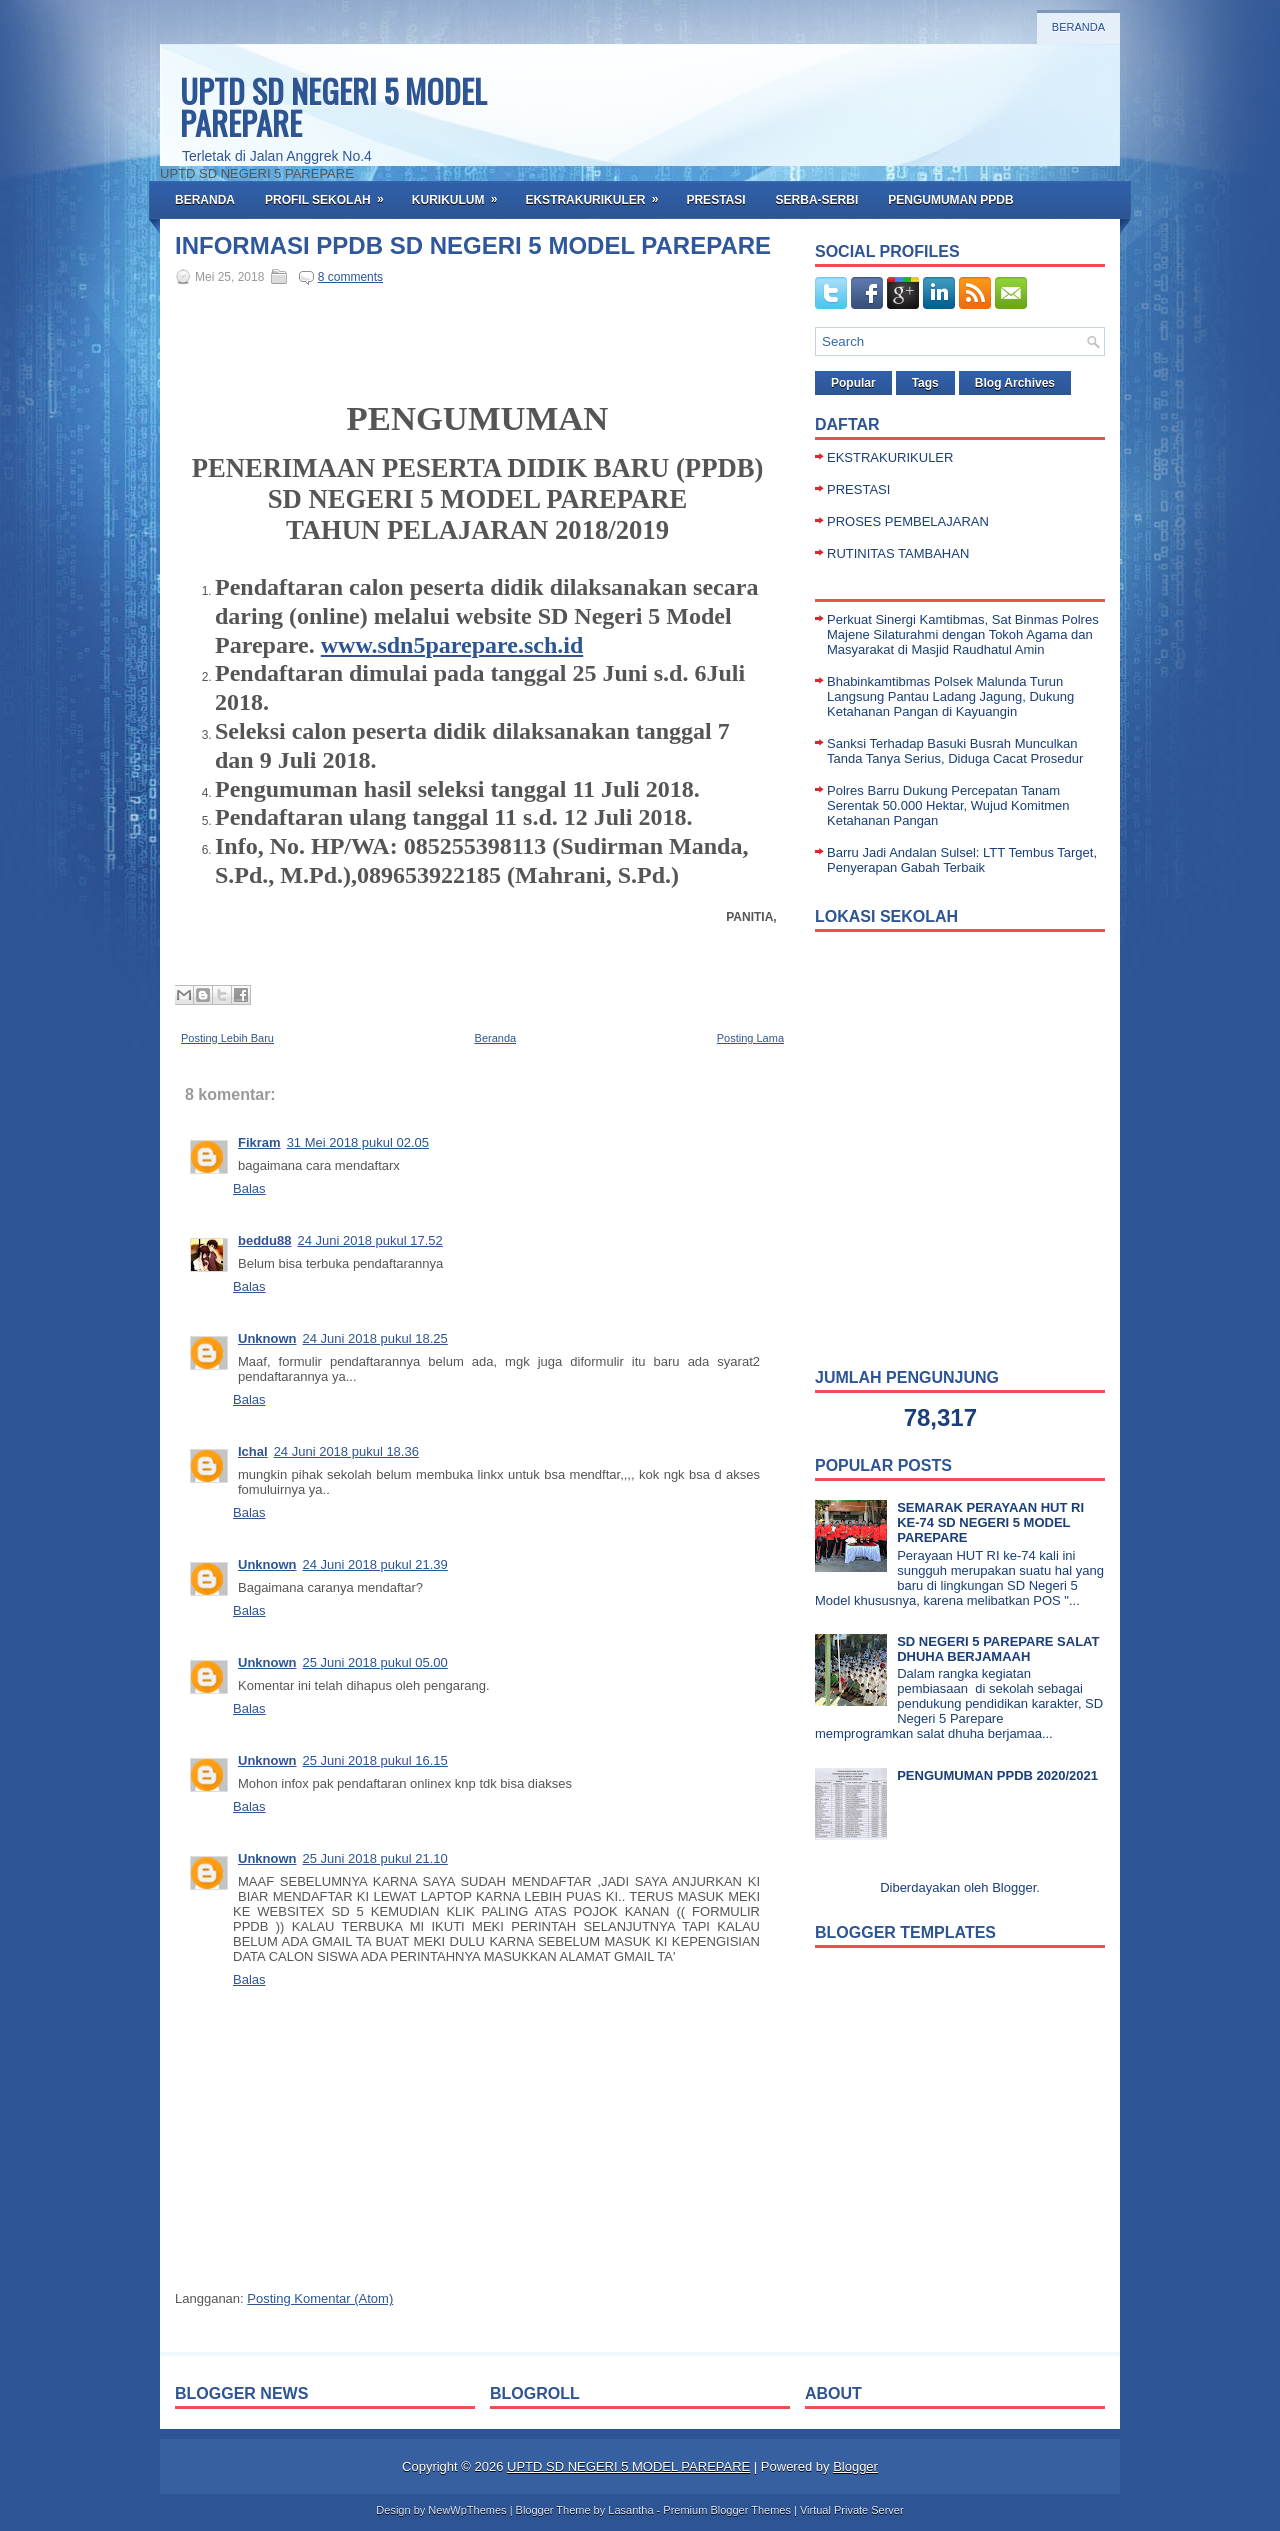 Image resolution: width=1280 pixels, height=2531 pixels. Describe the element at coordinates (715, 200) in the screenshot. I see `PRESTASI` at that location.